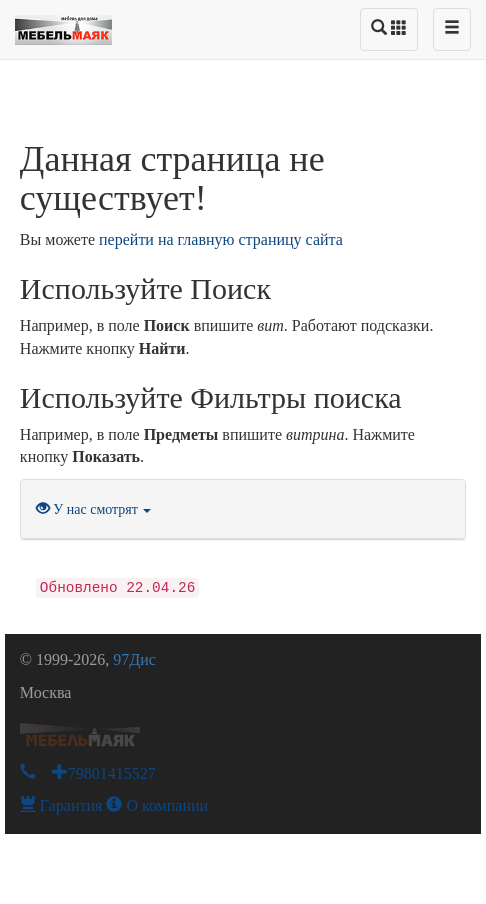  Describe the element at coordinates (94, 509) in the screenshot. I see `У нас смотрят` at that location.